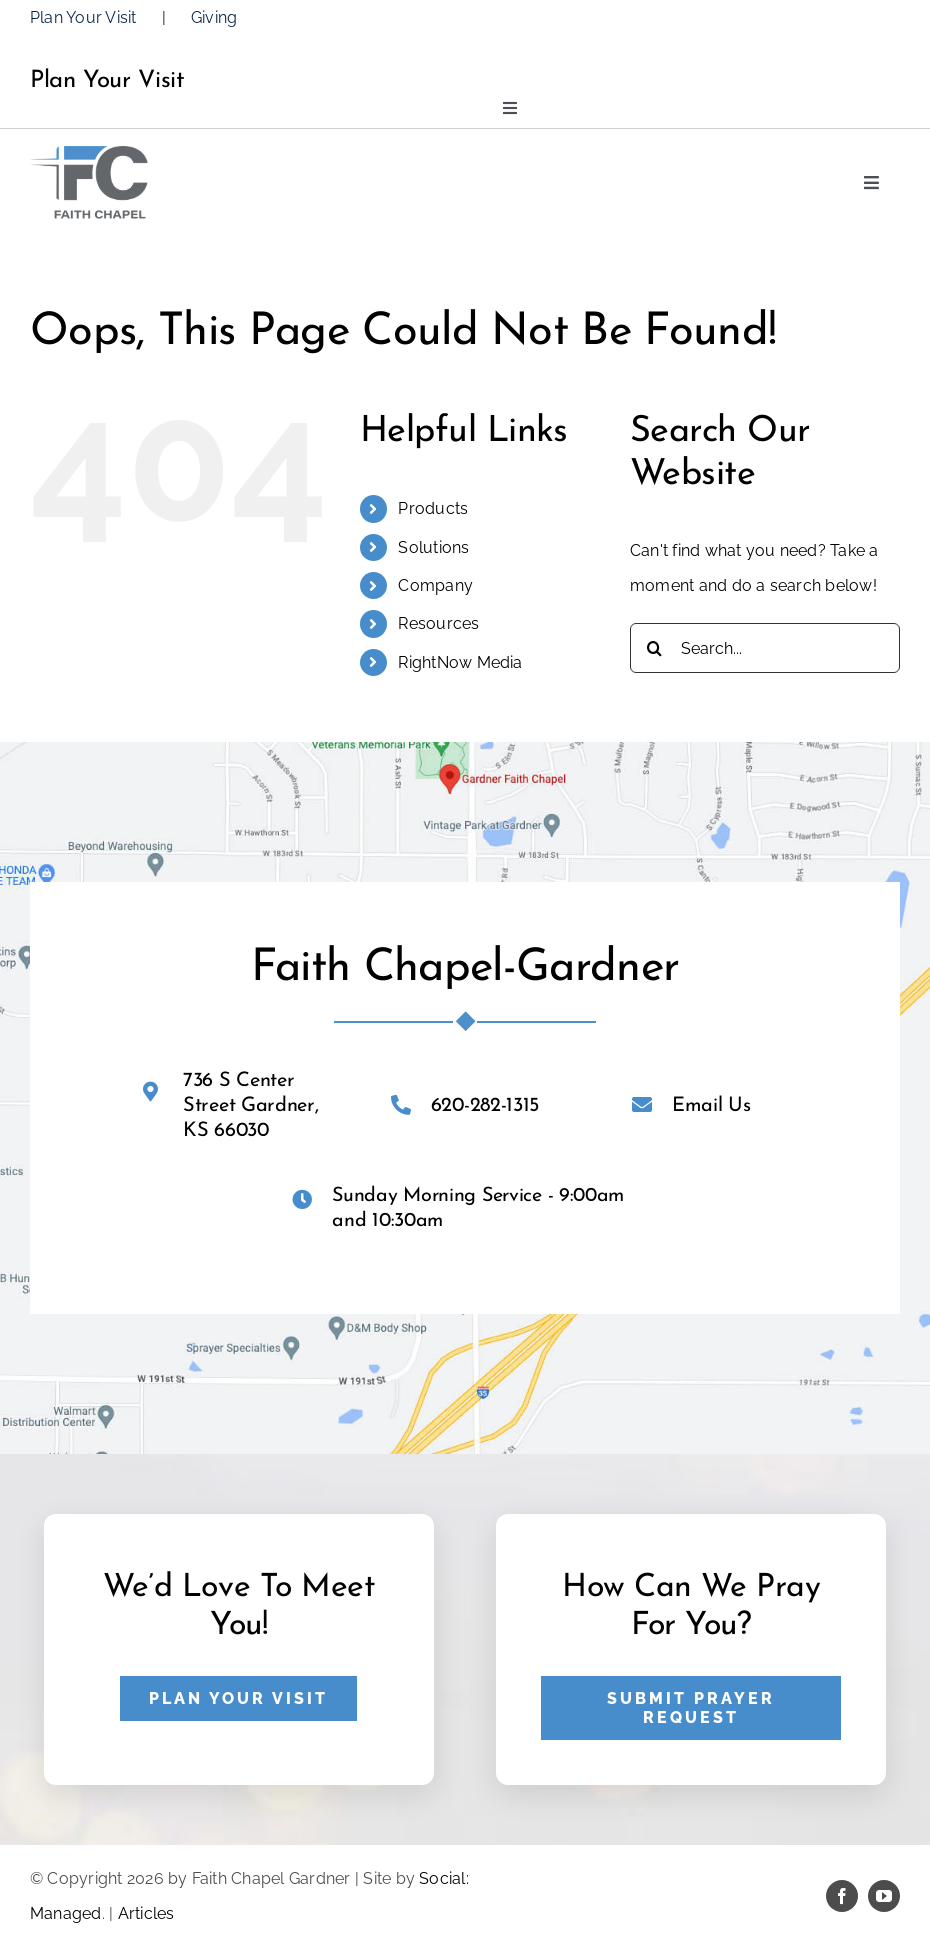 The width and height of the screenshot is (930, 1938). Describe the element at coordinates (438, 623) in the screenshot. I see `Resources` at that location.